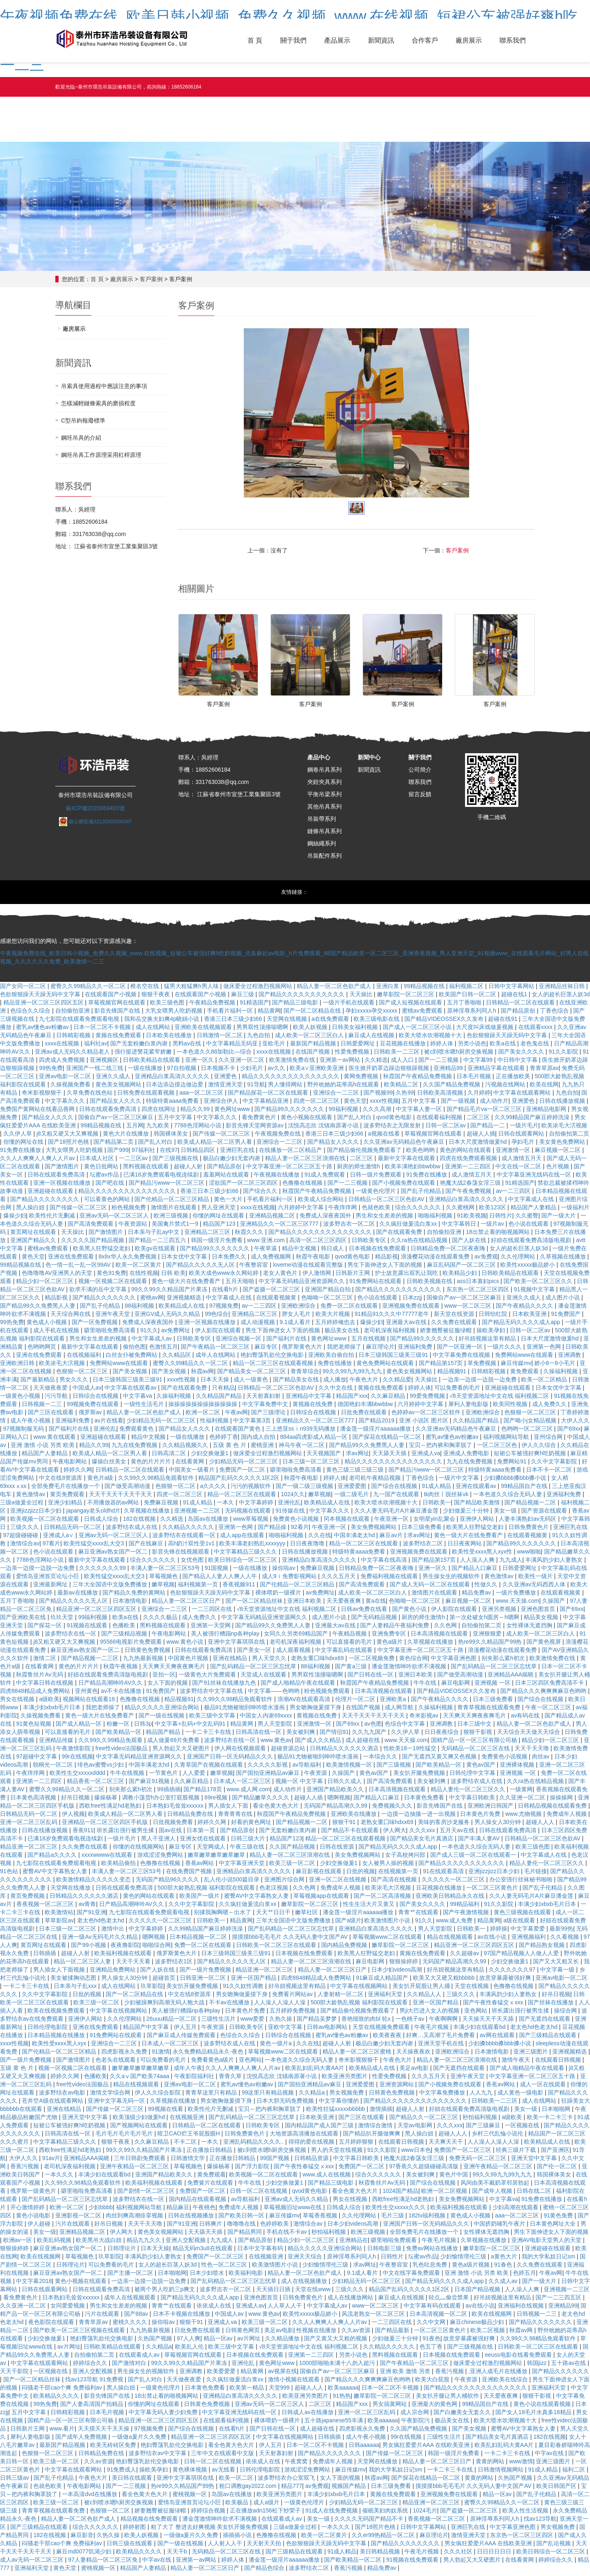 The image size is (590, 2576). I want to click on 四虎在线免费观看视频, so click(469, 1162).